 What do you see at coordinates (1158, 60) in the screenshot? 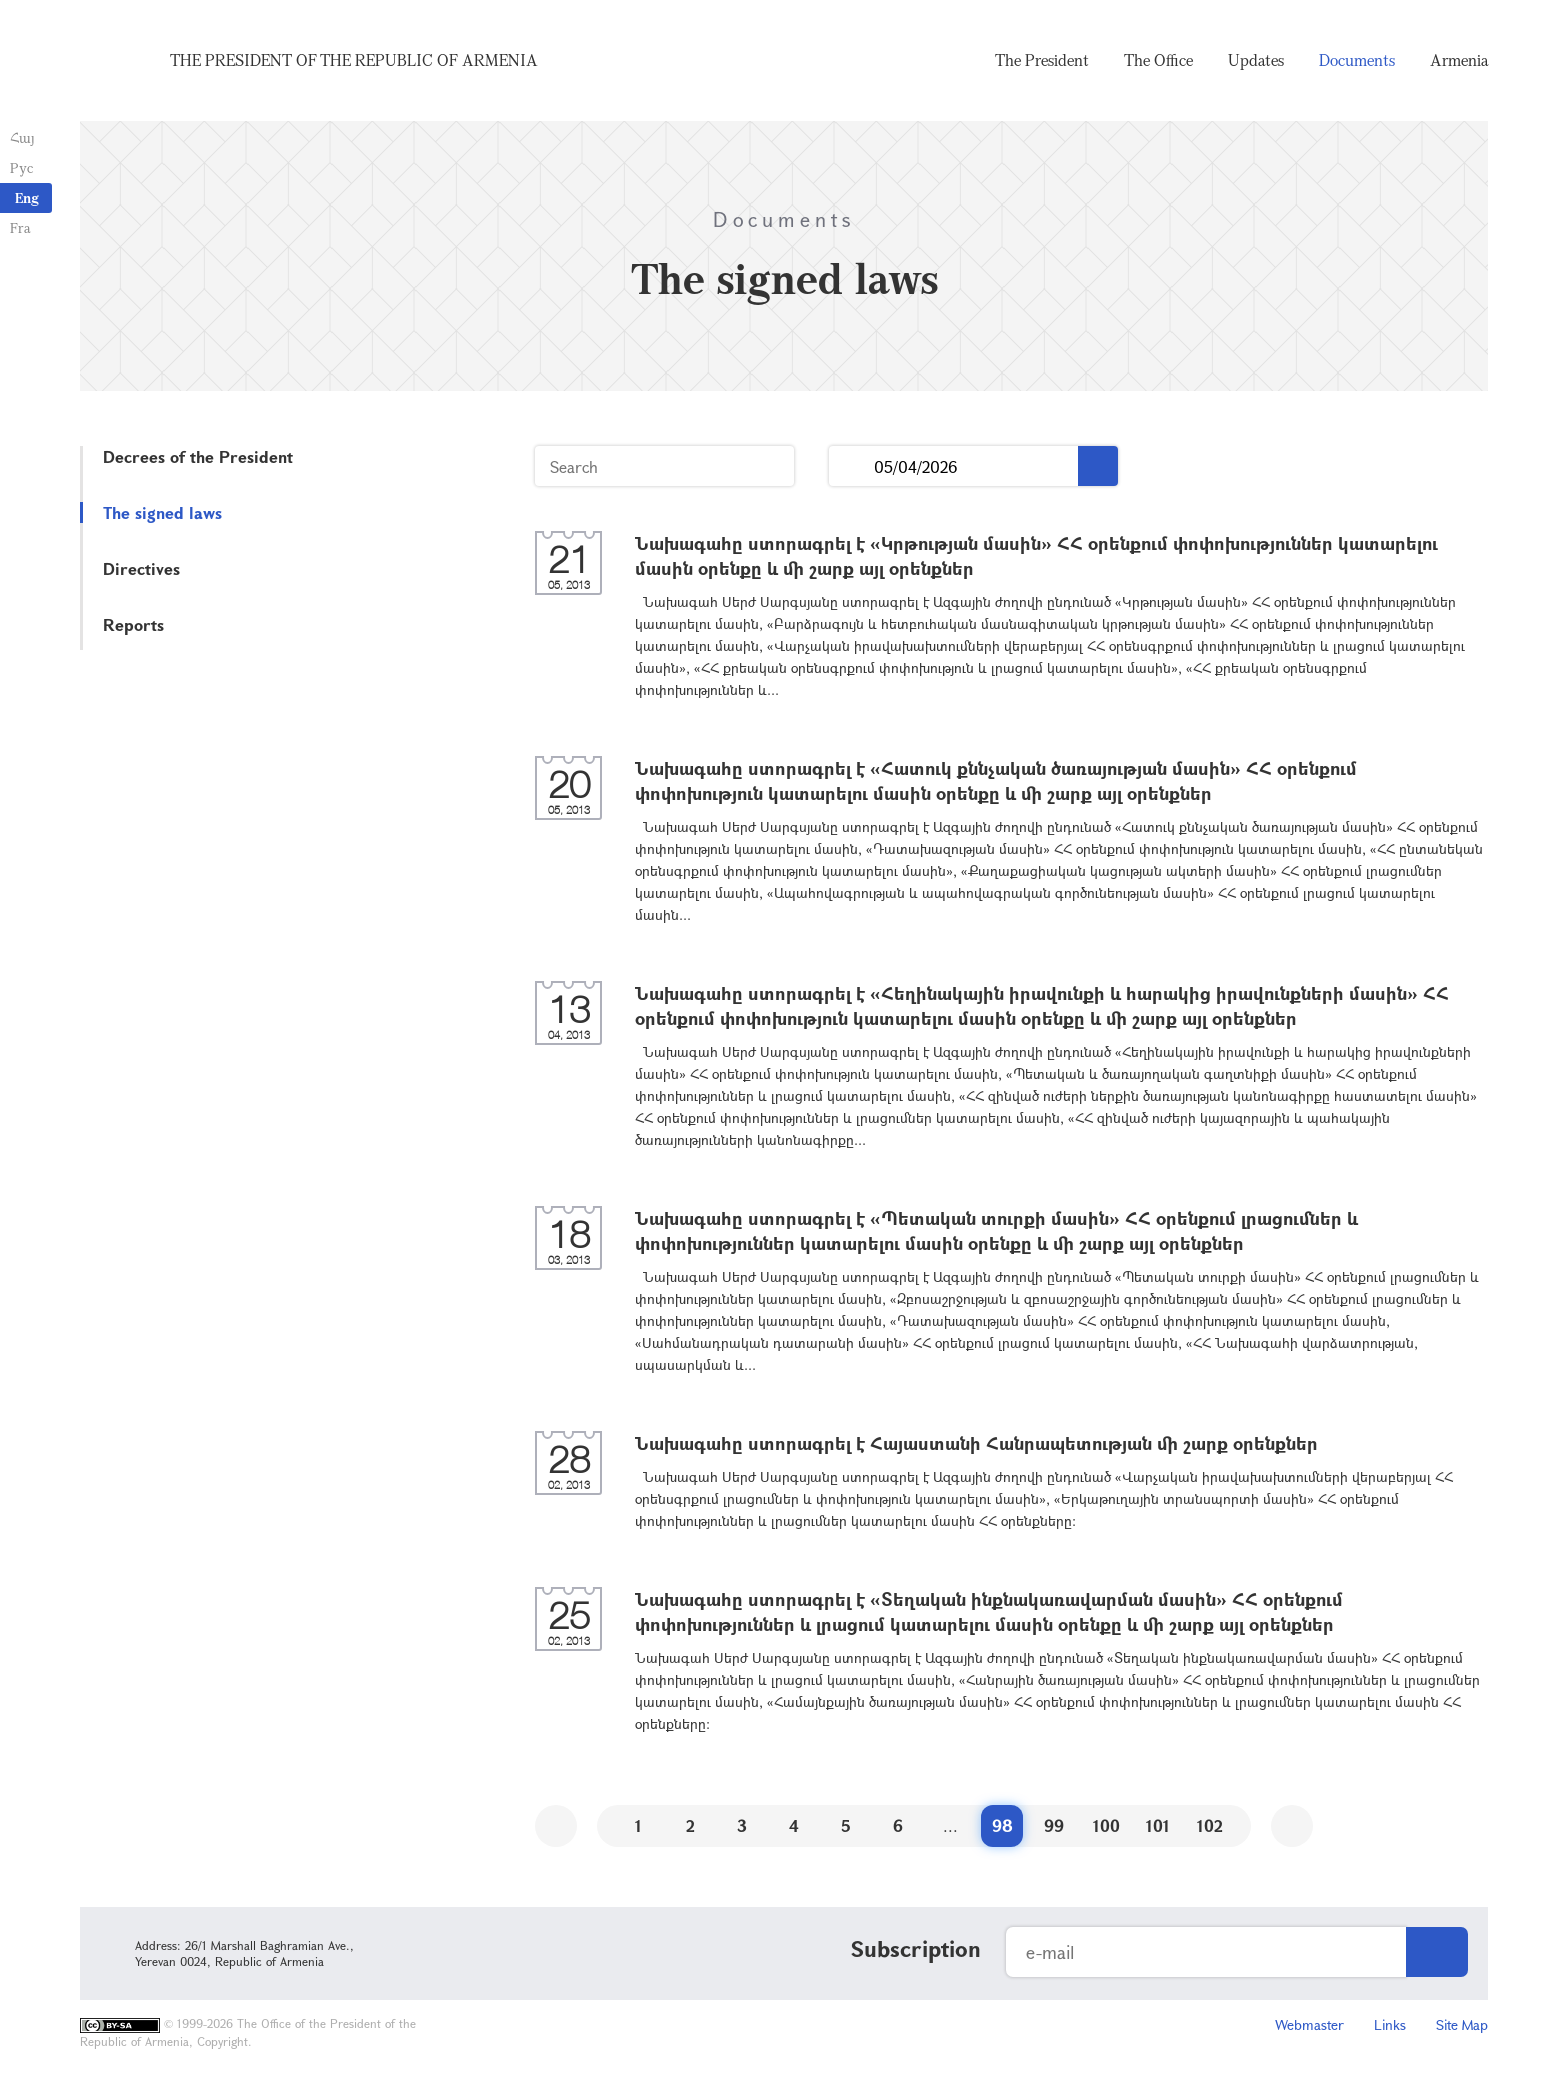
I see `The Office` at bounding box center [1158, 60].